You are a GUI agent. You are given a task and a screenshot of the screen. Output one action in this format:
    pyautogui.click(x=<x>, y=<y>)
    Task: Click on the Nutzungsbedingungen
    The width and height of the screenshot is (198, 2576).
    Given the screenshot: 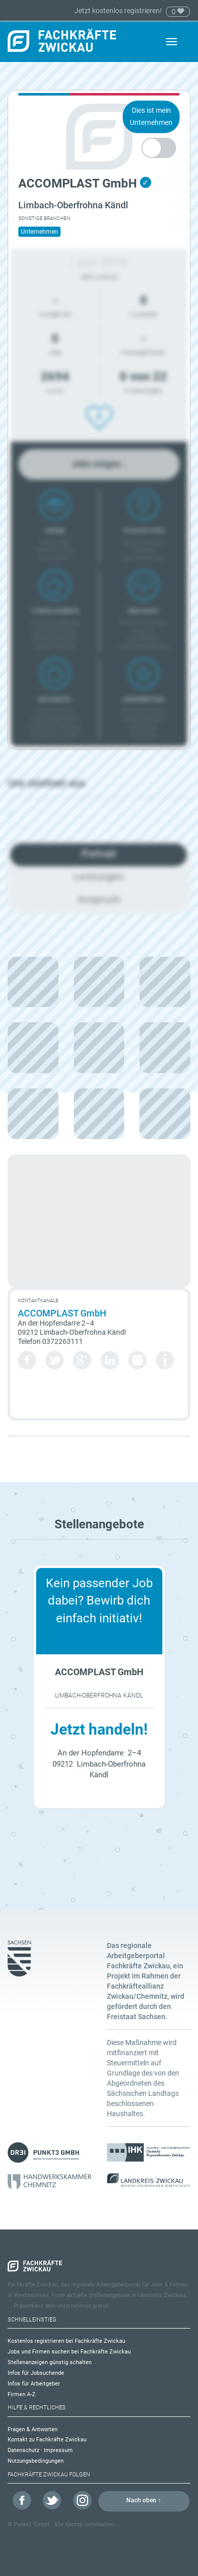 What is the action you would take?
    pyautogui.click(x=36, y=2461)
    